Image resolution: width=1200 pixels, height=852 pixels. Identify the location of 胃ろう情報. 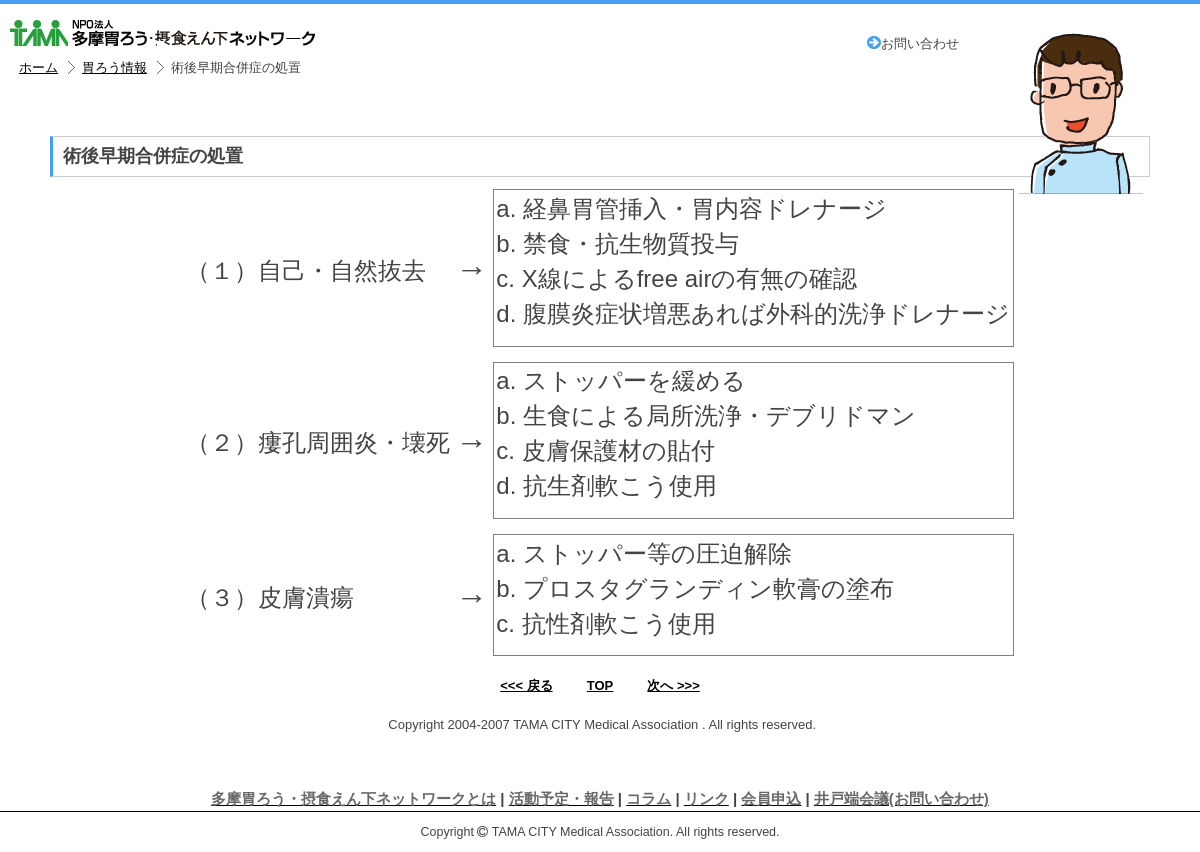
(114, 68).